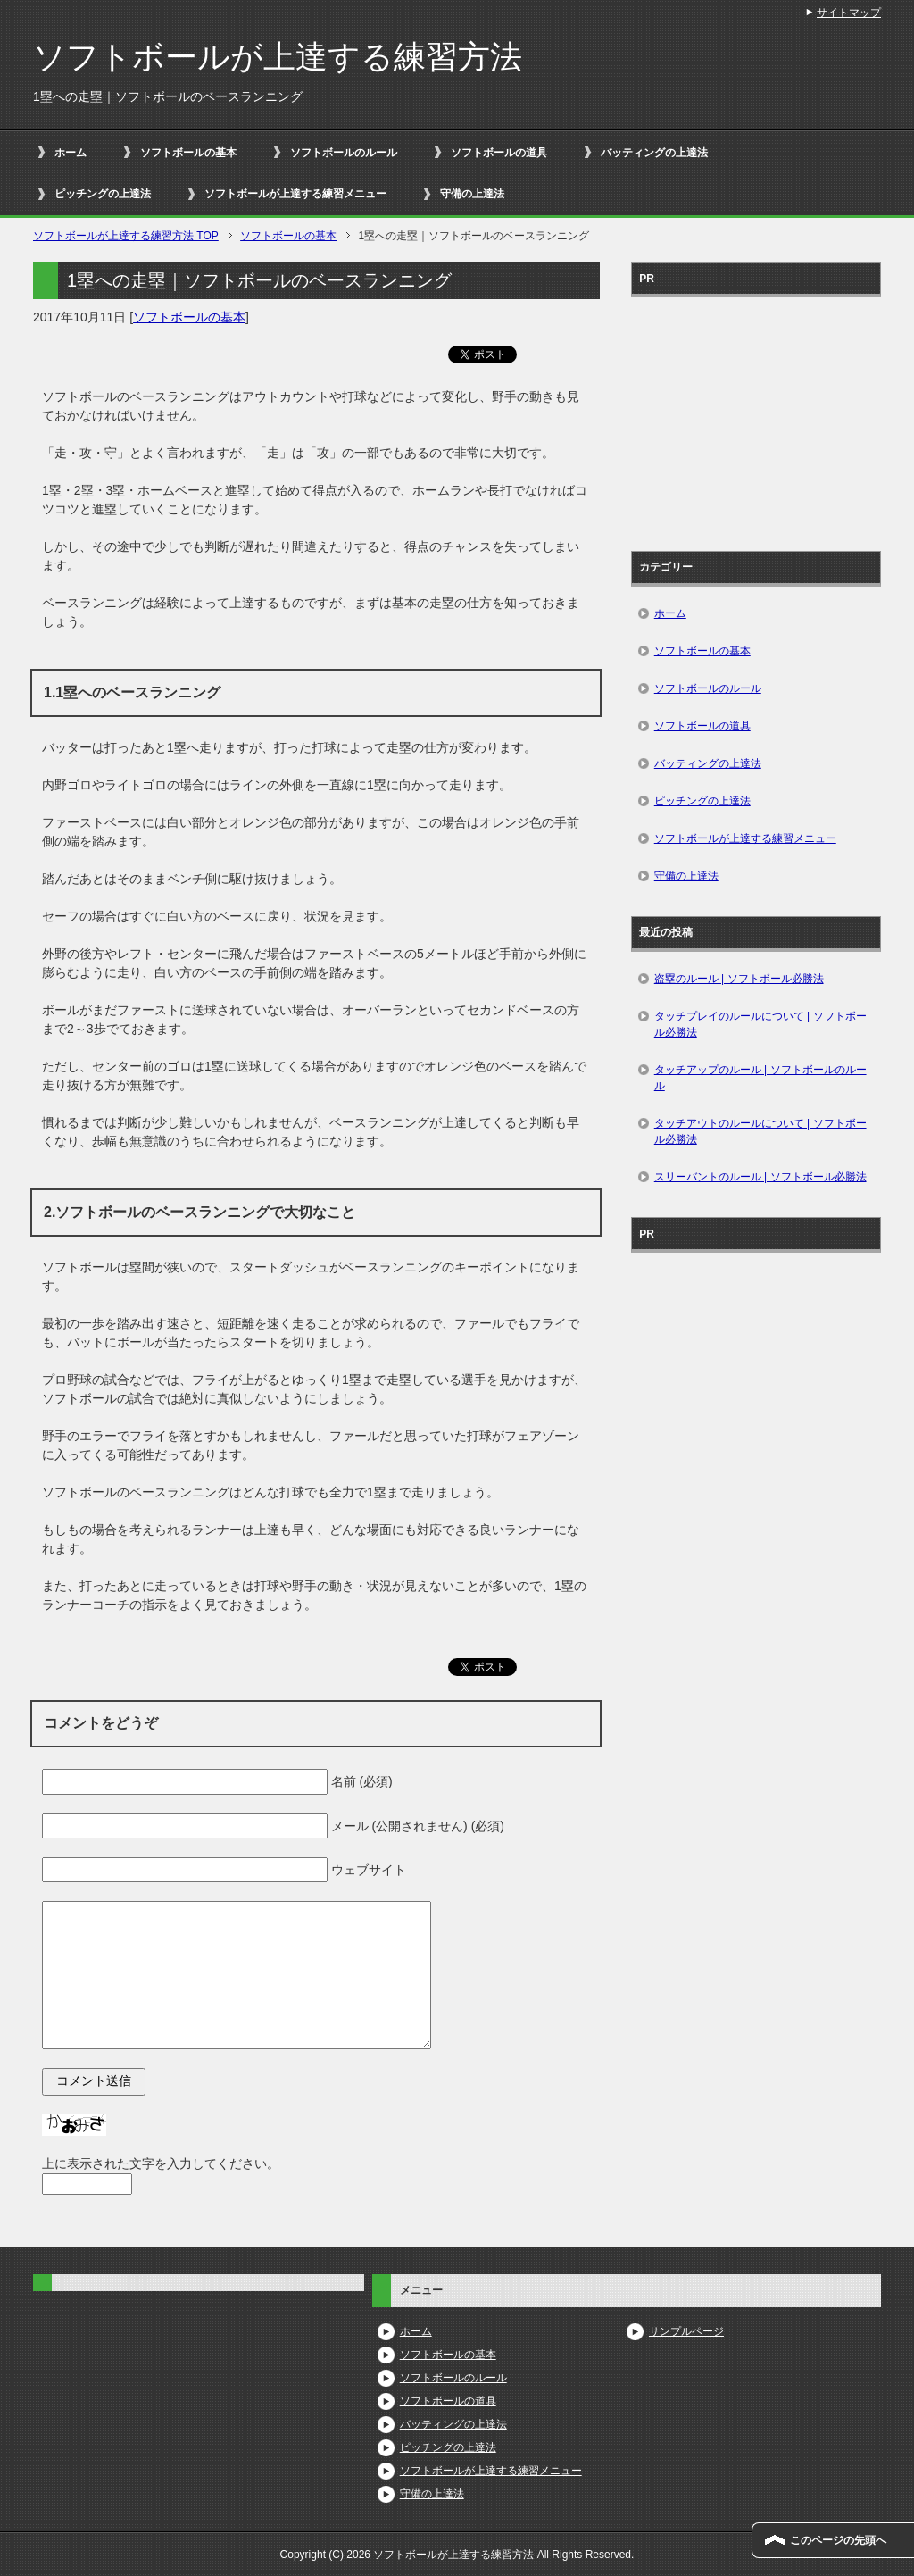 The image size is (914, 2576). What do you see at coordinates (499, 152) in the screenshot?
I see `ソフトボールの道具` at bounding box center [499, 152].